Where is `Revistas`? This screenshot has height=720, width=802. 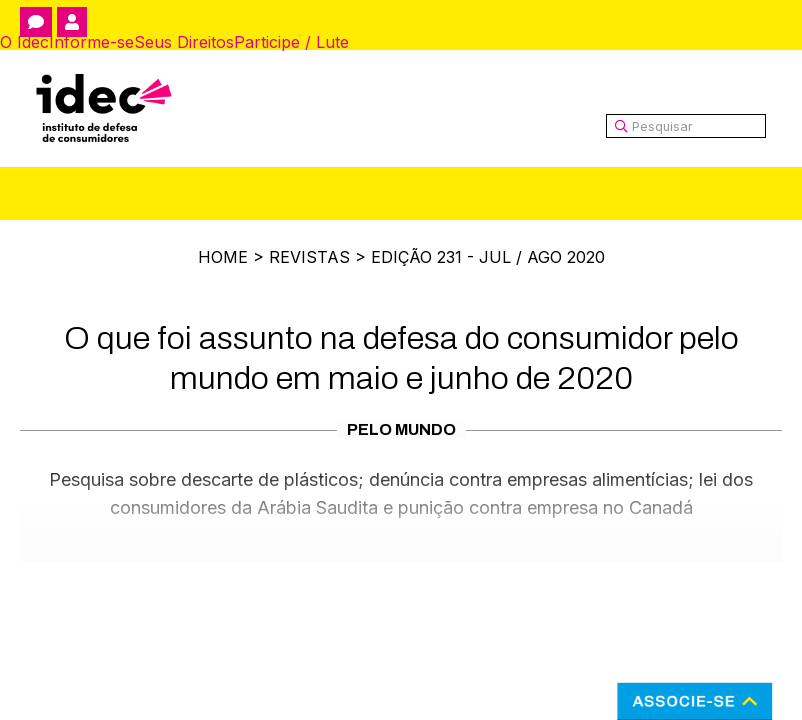 Revistas is located at coordinates (309, 257).